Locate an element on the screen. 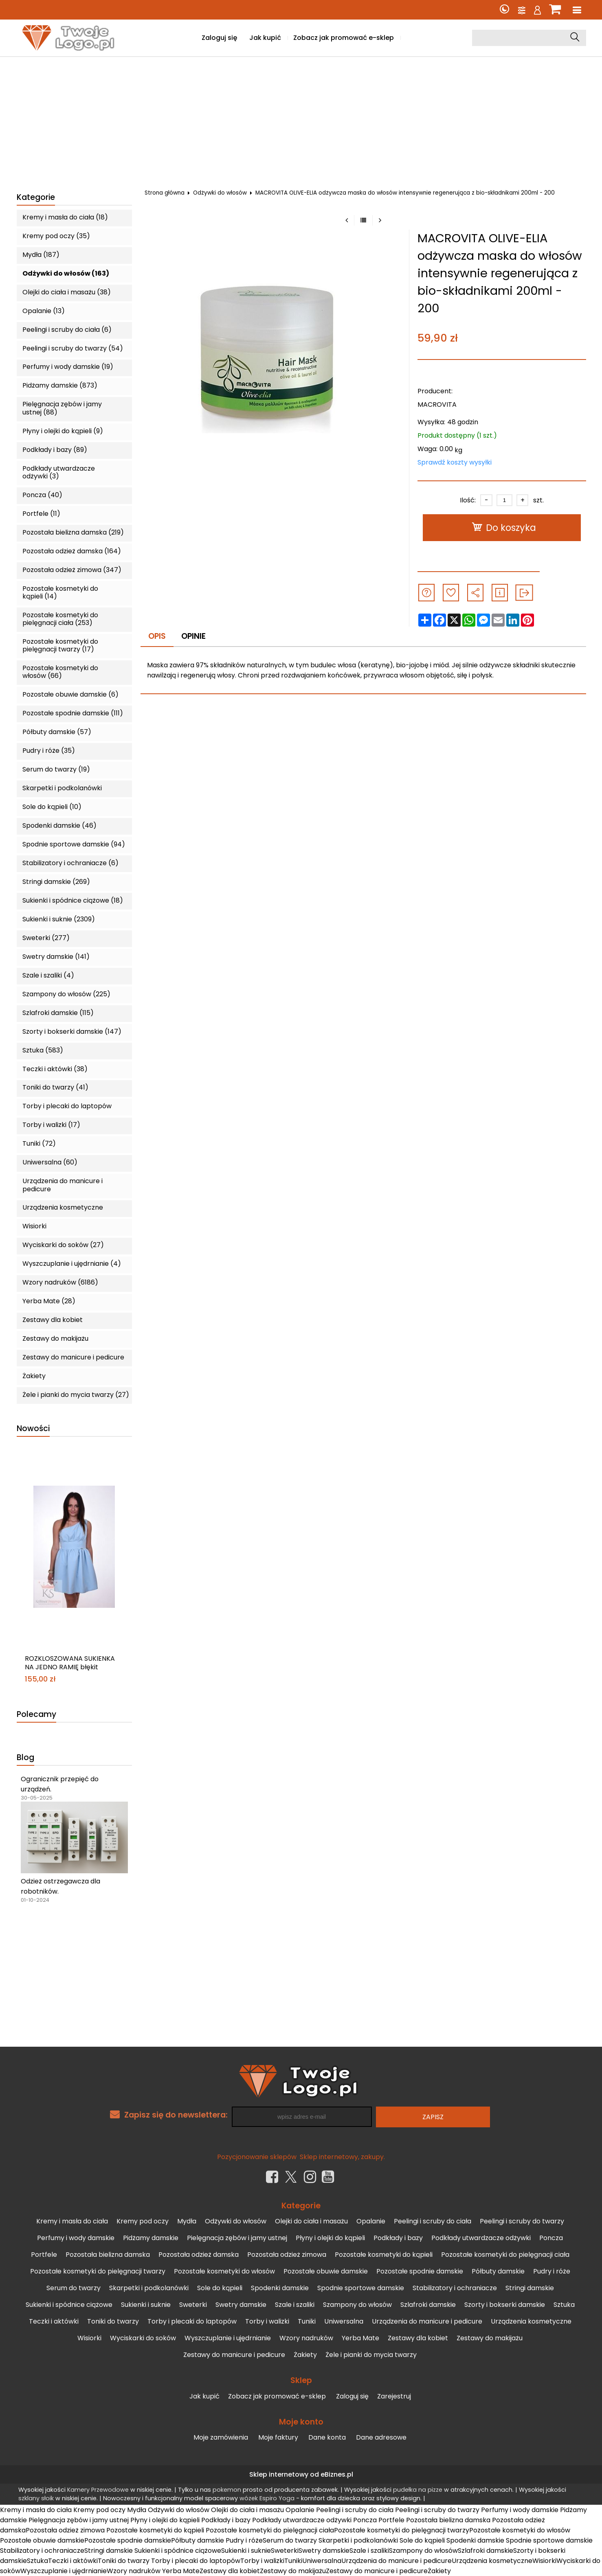  Stabilizatory i ochraniacze (6) is located at coordinates (70, 863).